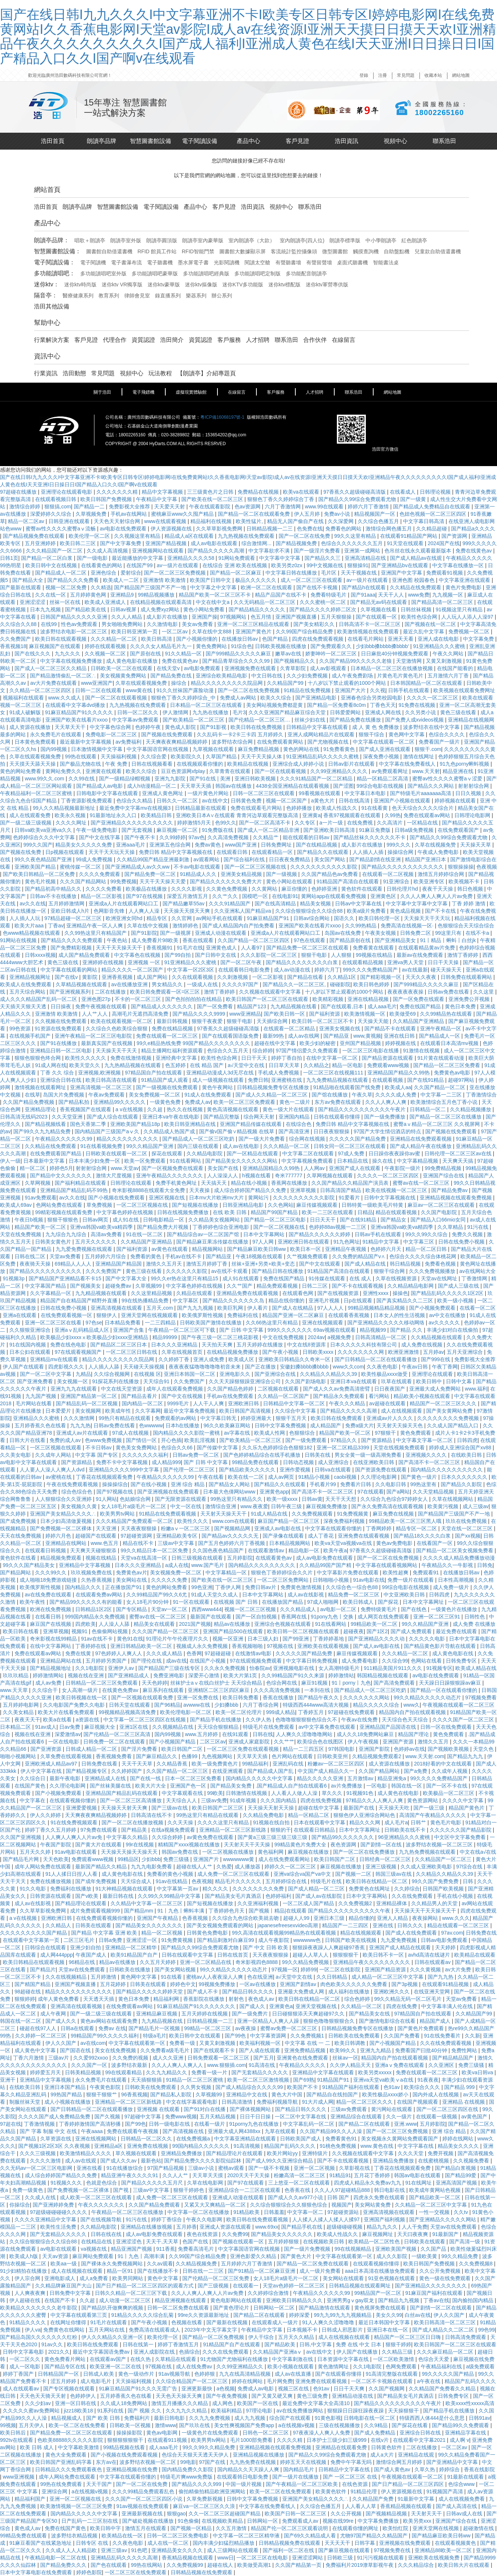 Image resolution: width=497 pixels, height=2576 pixels. I want to click on 韩国av电影在线观看, so click(418, 2175).